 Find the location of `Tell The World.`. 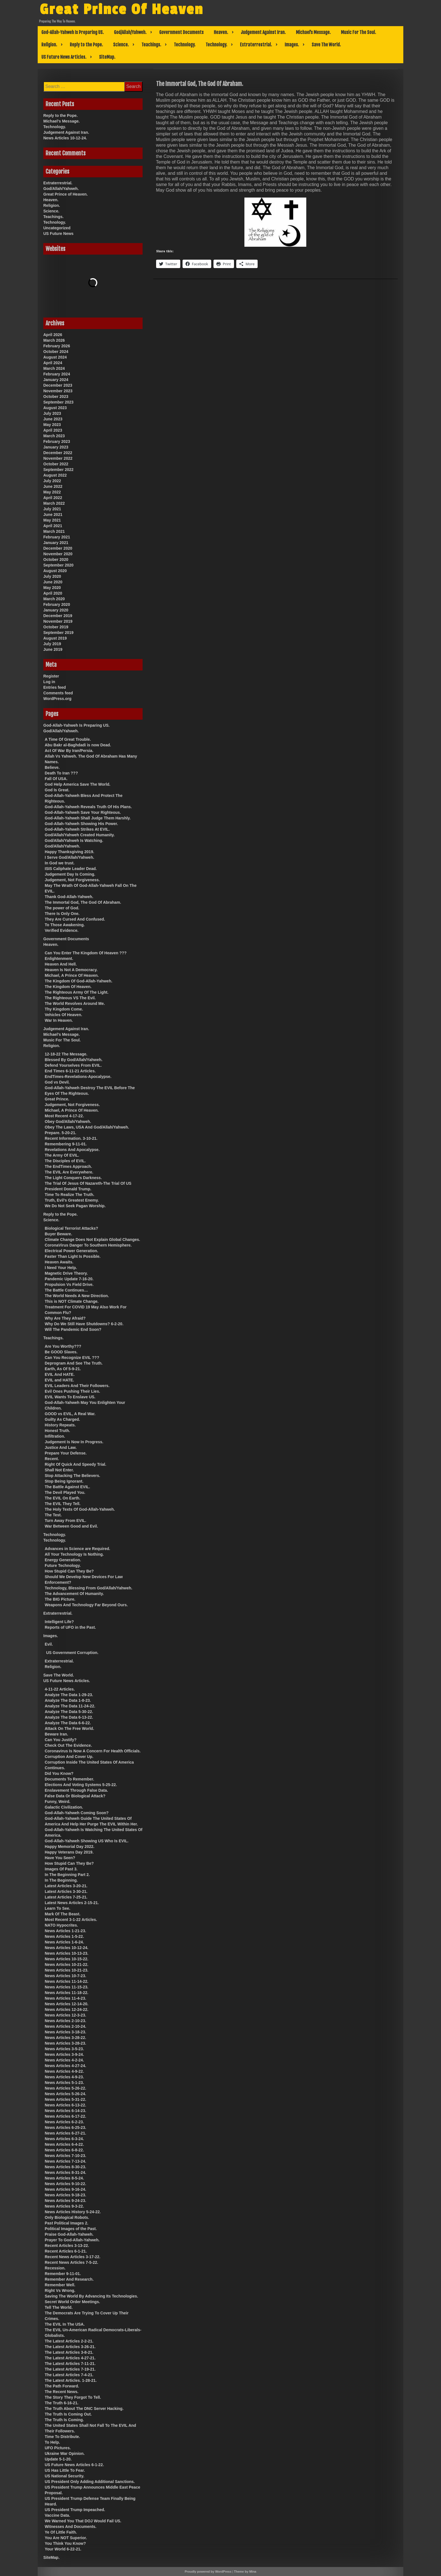

Tell The World. is located at coordinates (59, 2307).